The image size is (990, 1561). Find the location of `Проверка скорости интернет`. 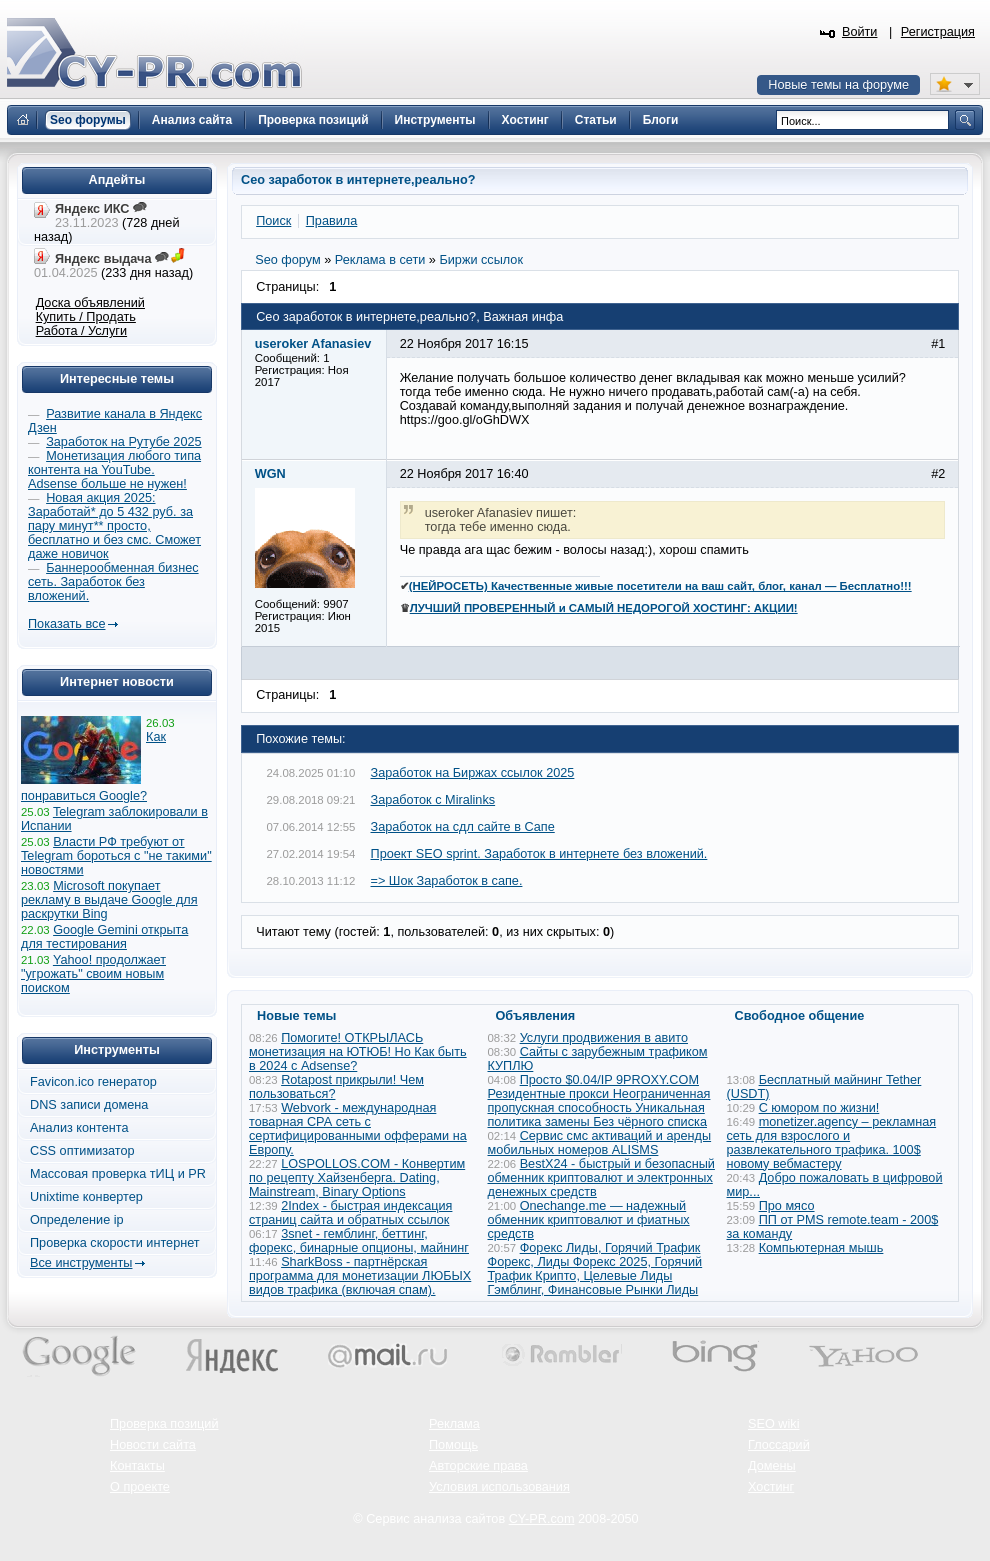

Проверка скорости интернет is located at coordinates (115, 1243).